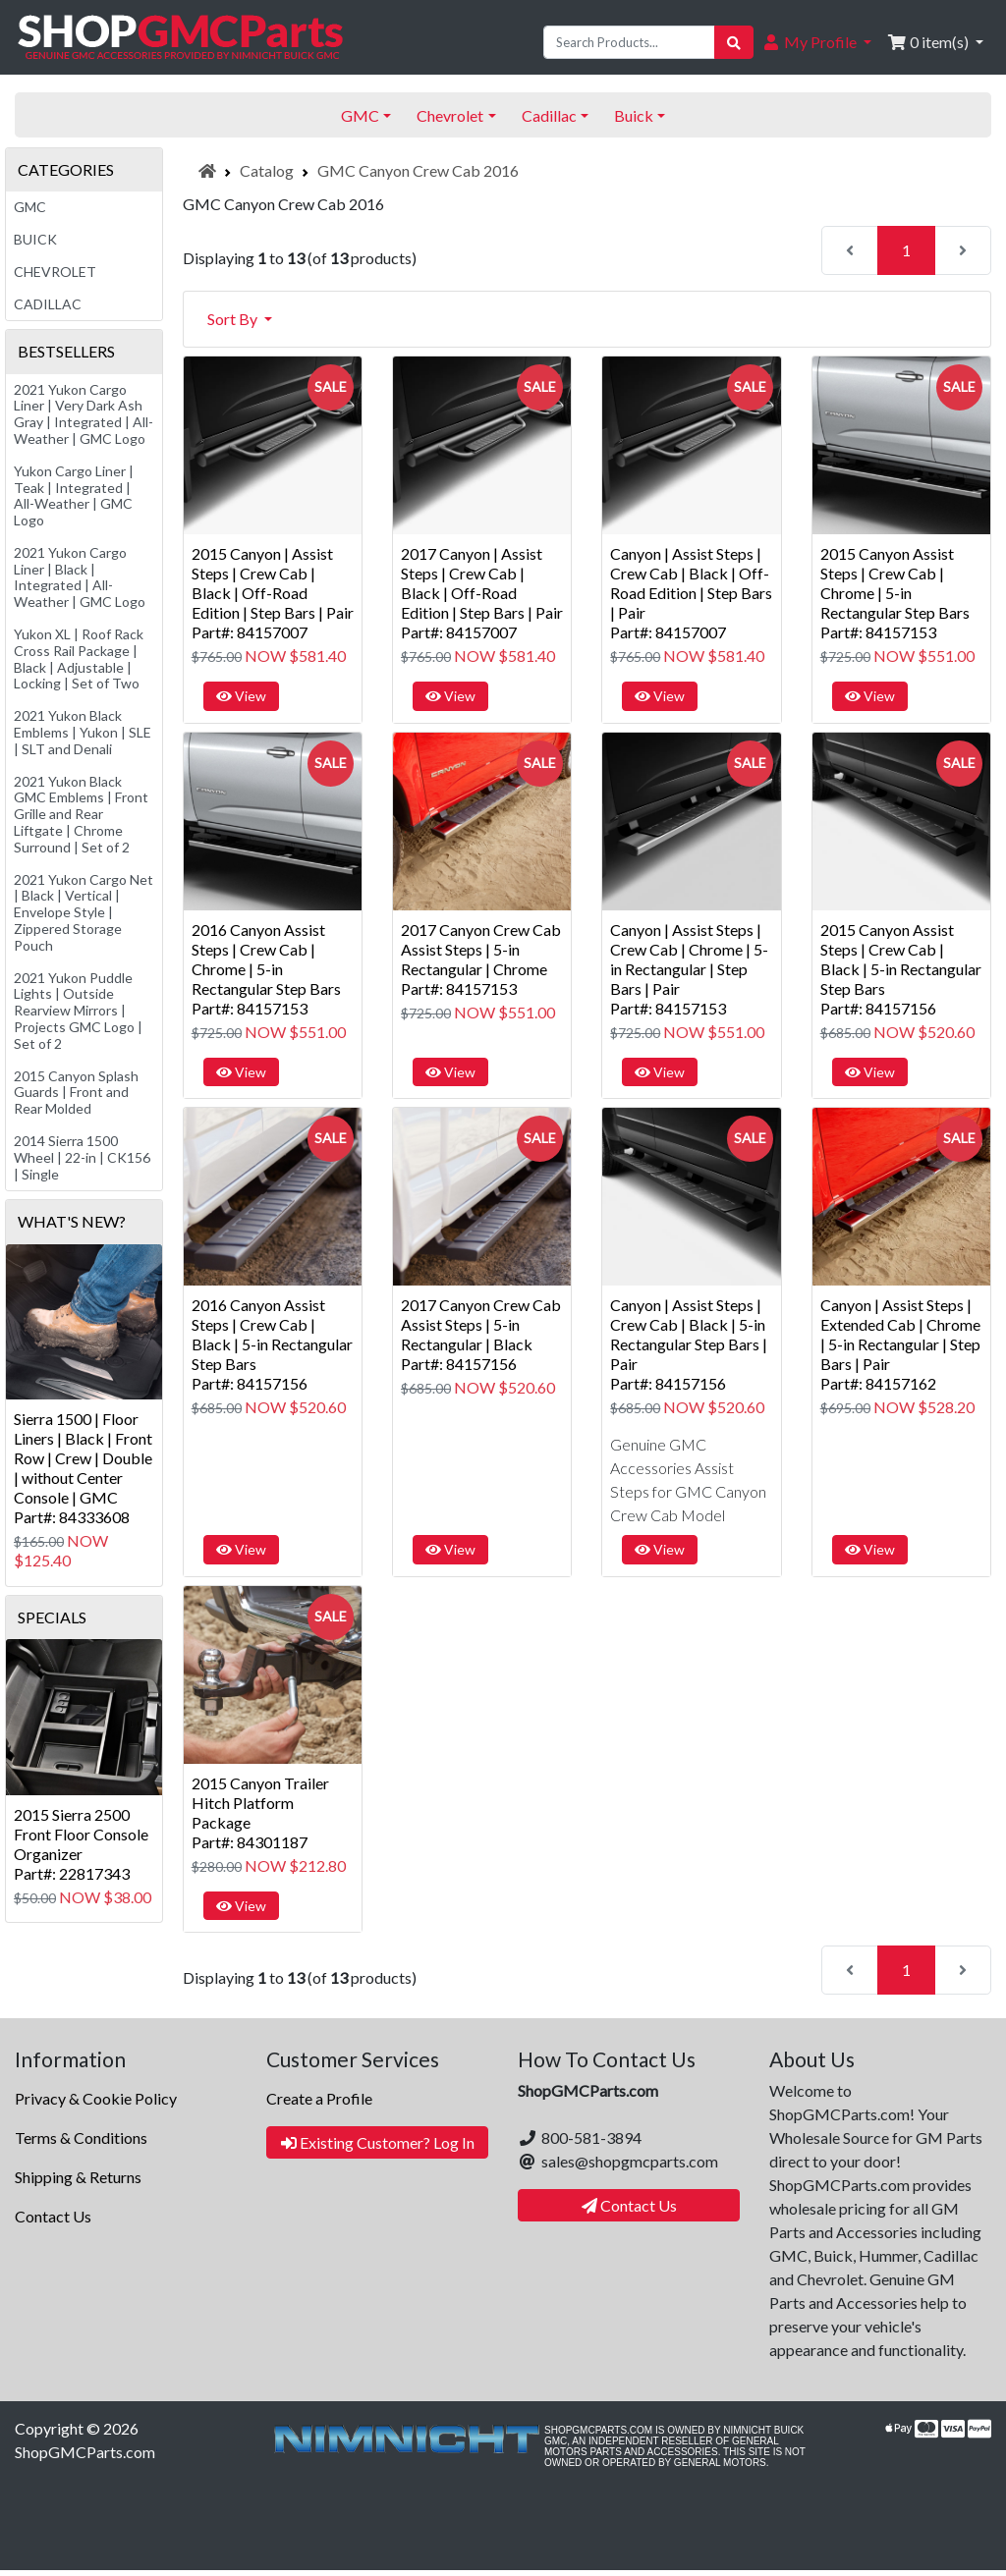  What do you see at coordinates (241, 695) in the screenshot?
I see `View` at bounding box center [241, 695].